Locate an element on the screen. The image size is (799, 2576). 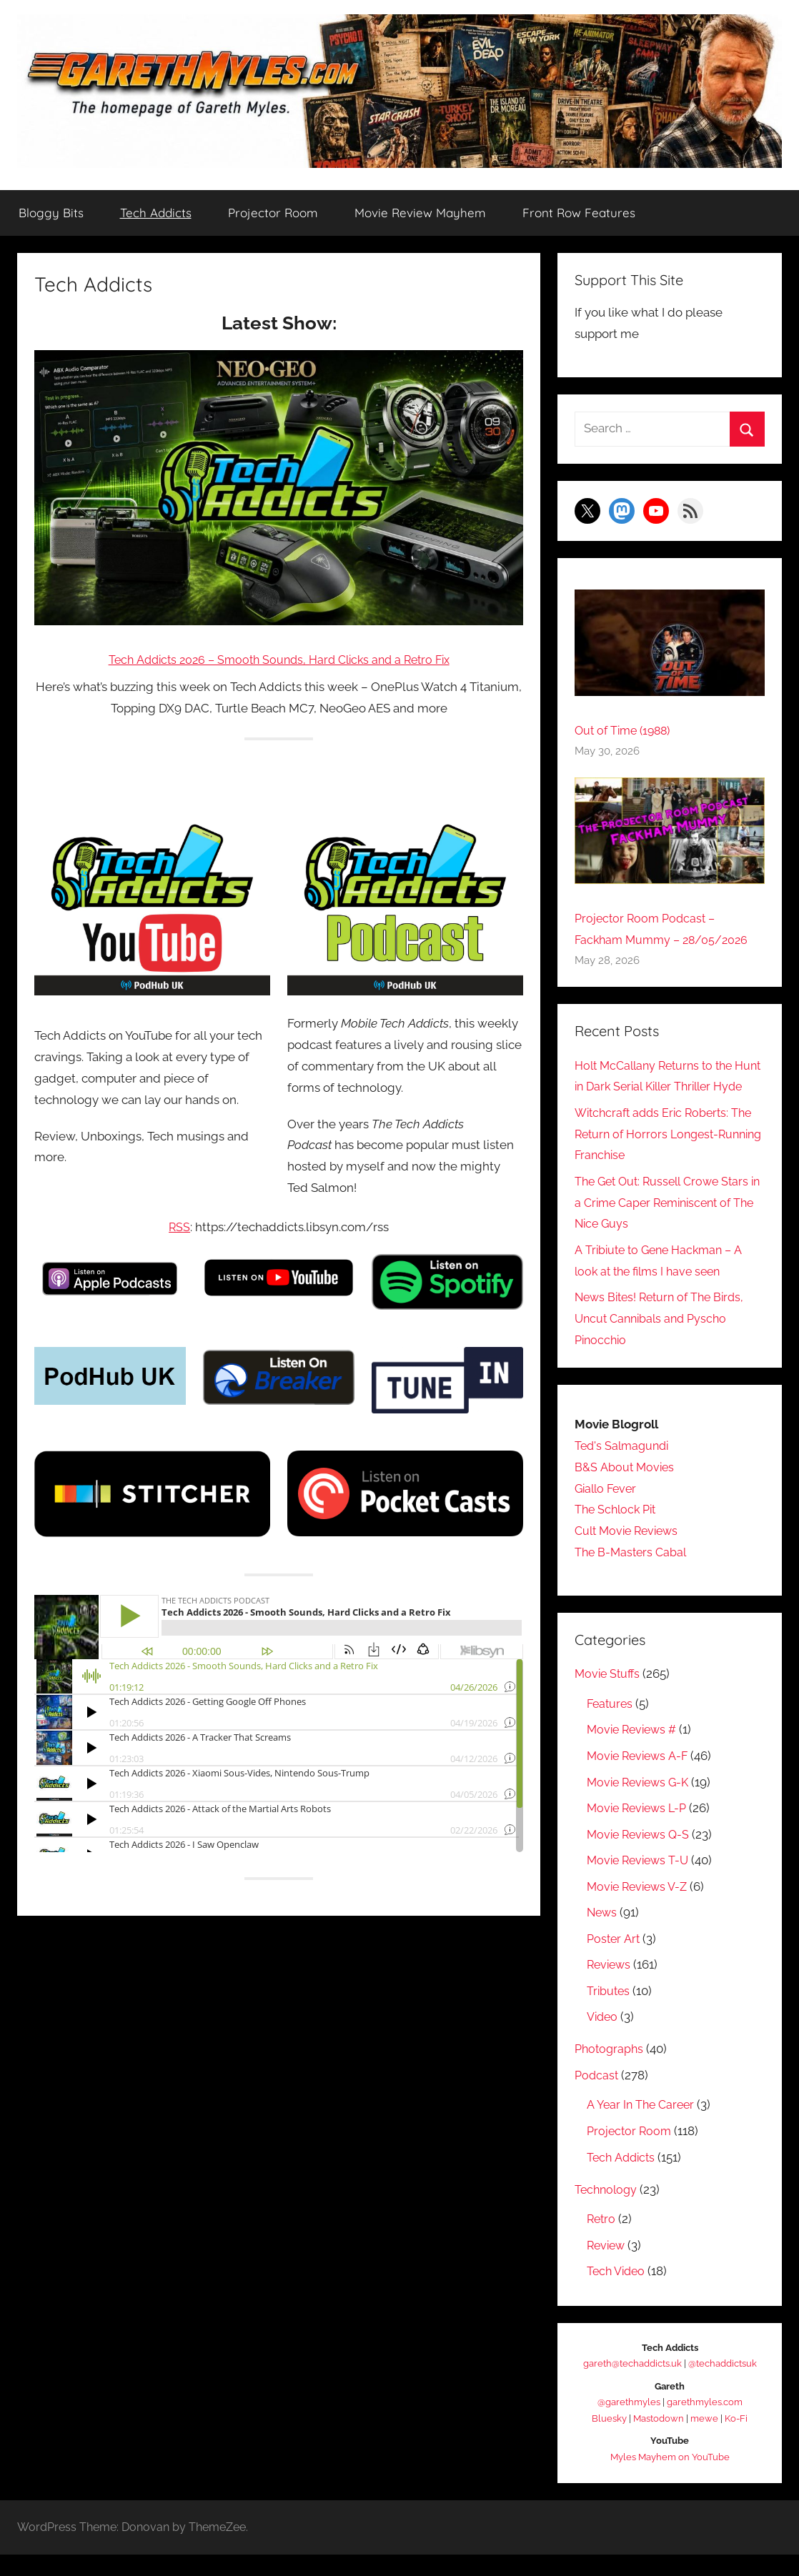
News Bites! Return of The Birds, Uncut Cannibals and Pyscho Pinocchio is located at coordinates (664, 1339).